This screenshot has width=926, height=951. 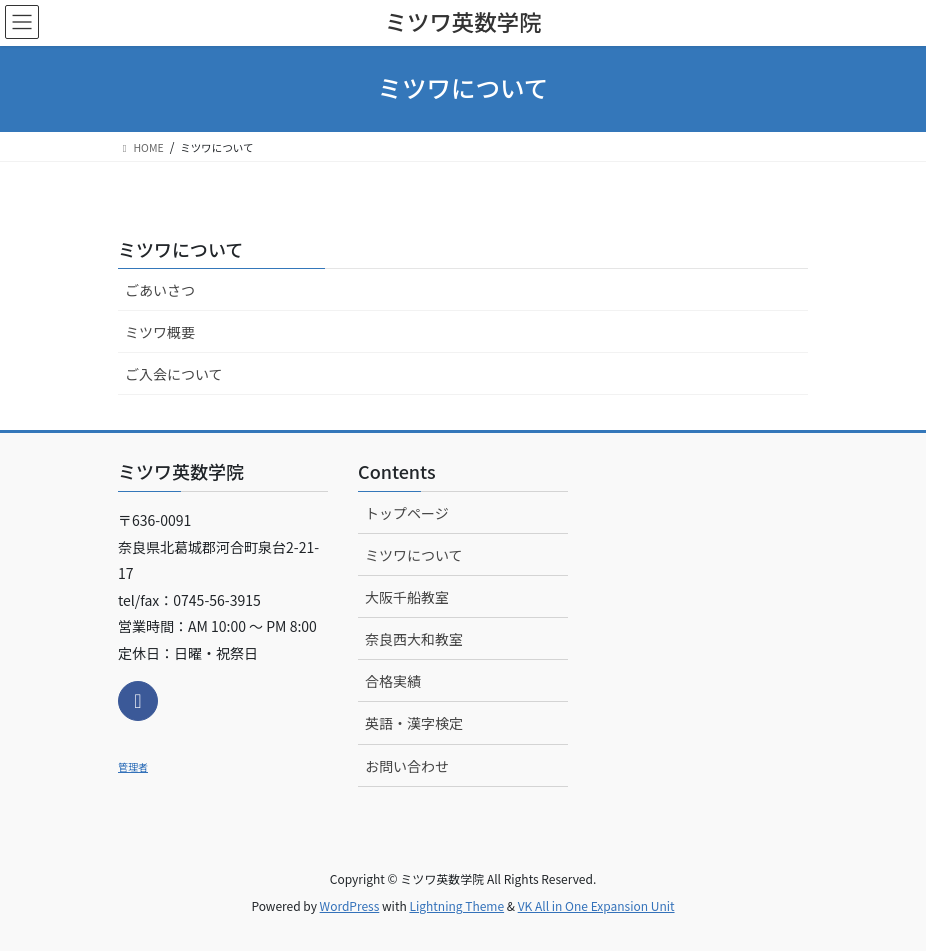 I want to click on WordPress, so click(x=350, y=905).